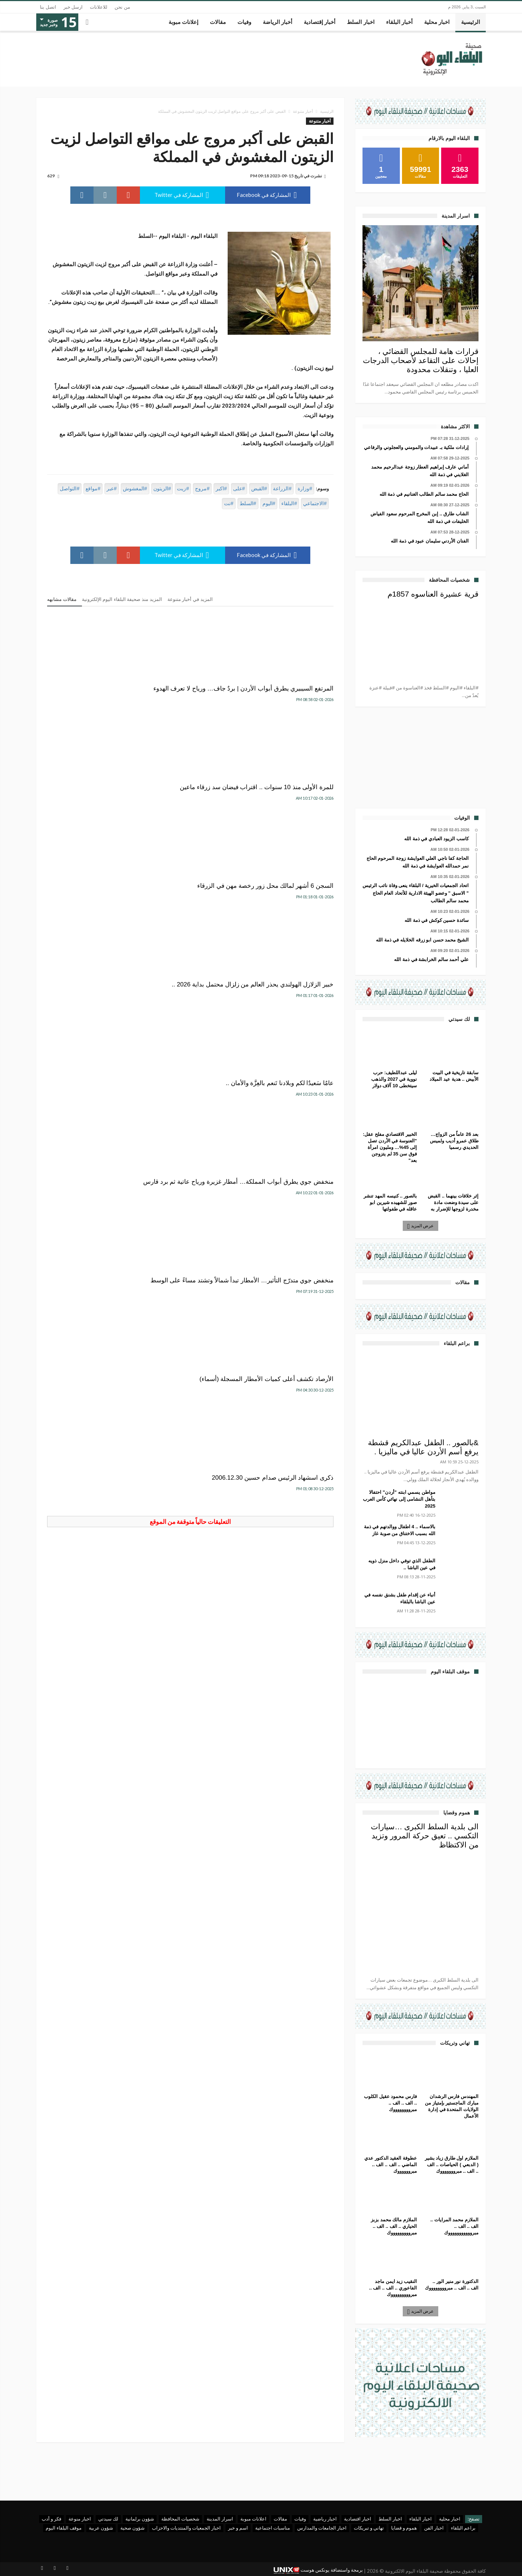 This screenshot has height=2576, width=522. I want to click on مناسبات اجتماعية, so click(272, 2528).